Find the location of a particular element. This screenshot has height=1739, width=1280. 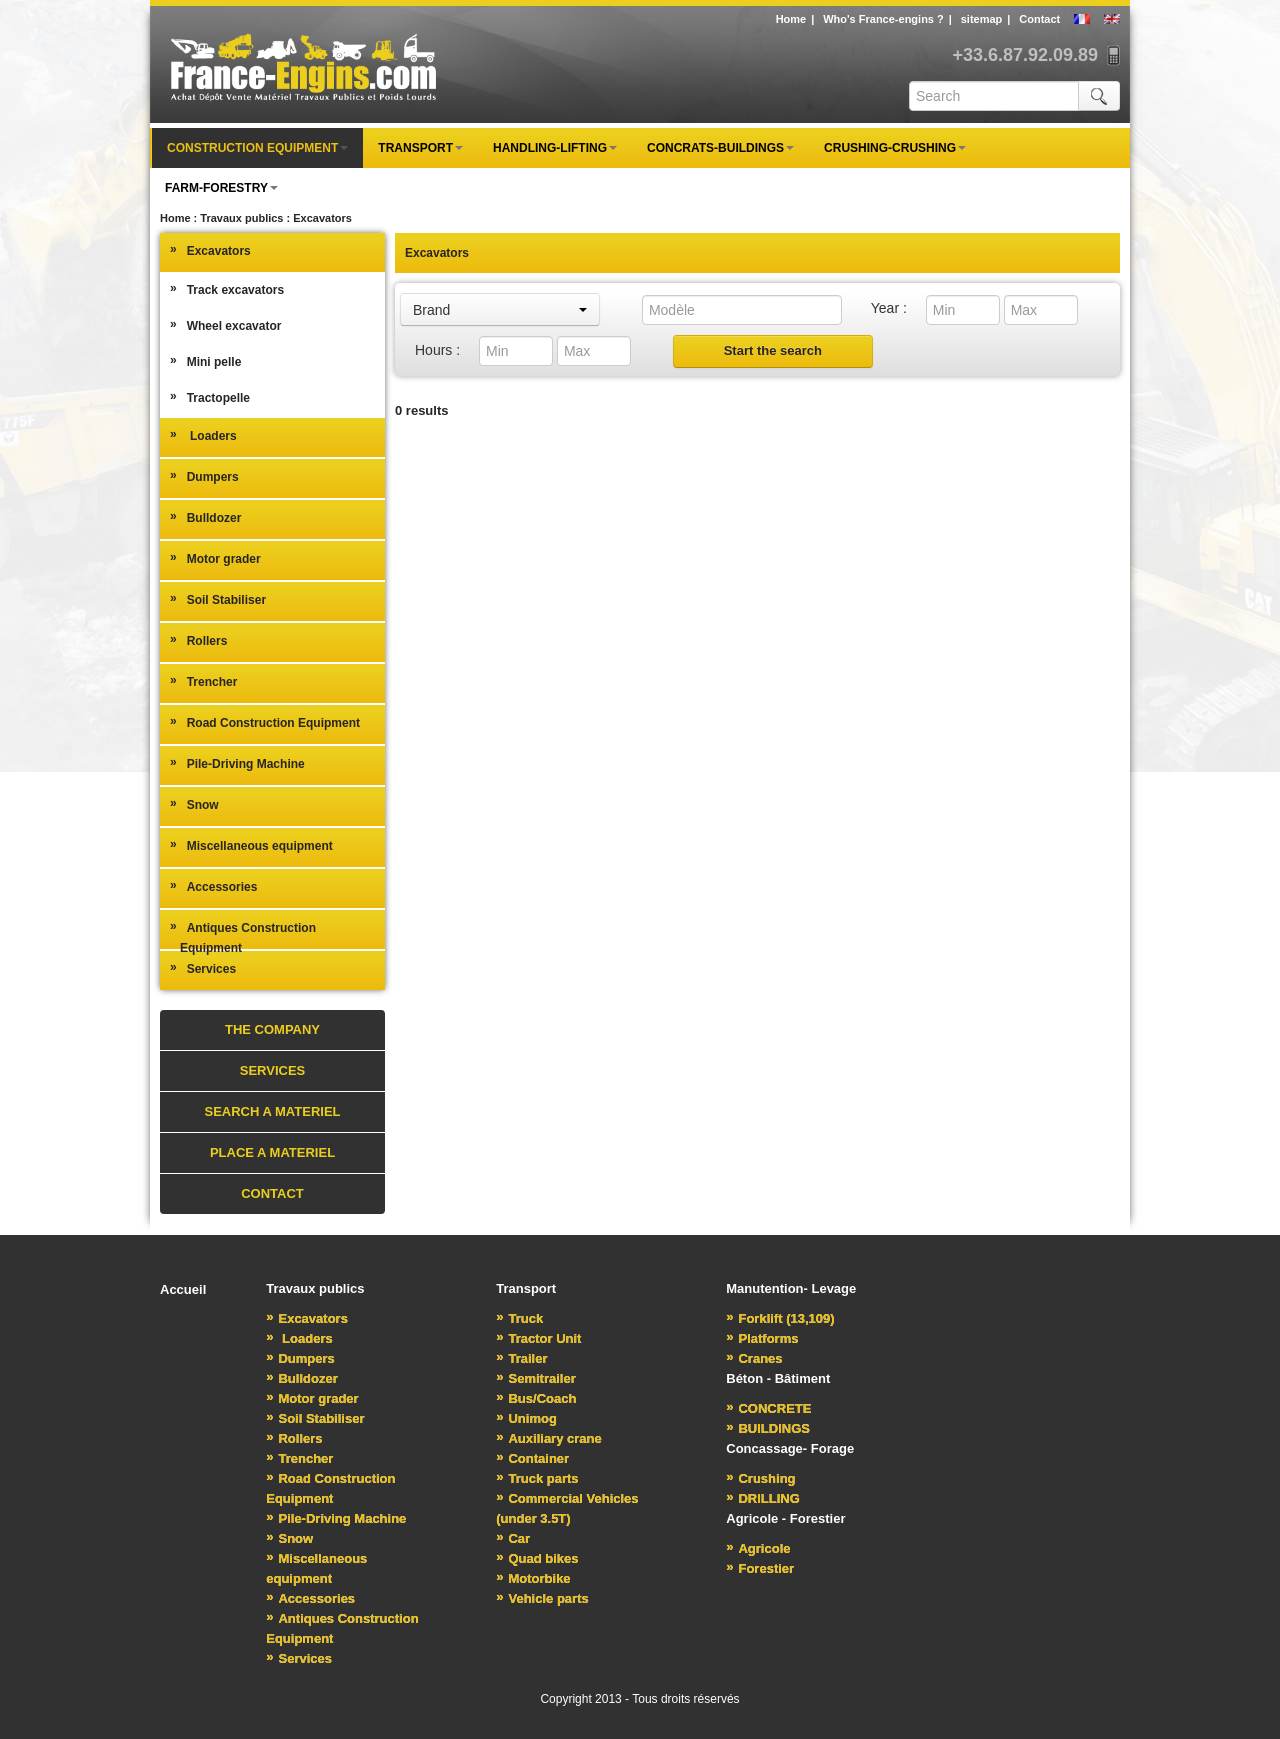

Cranes is located at coordinates (754, 1358).